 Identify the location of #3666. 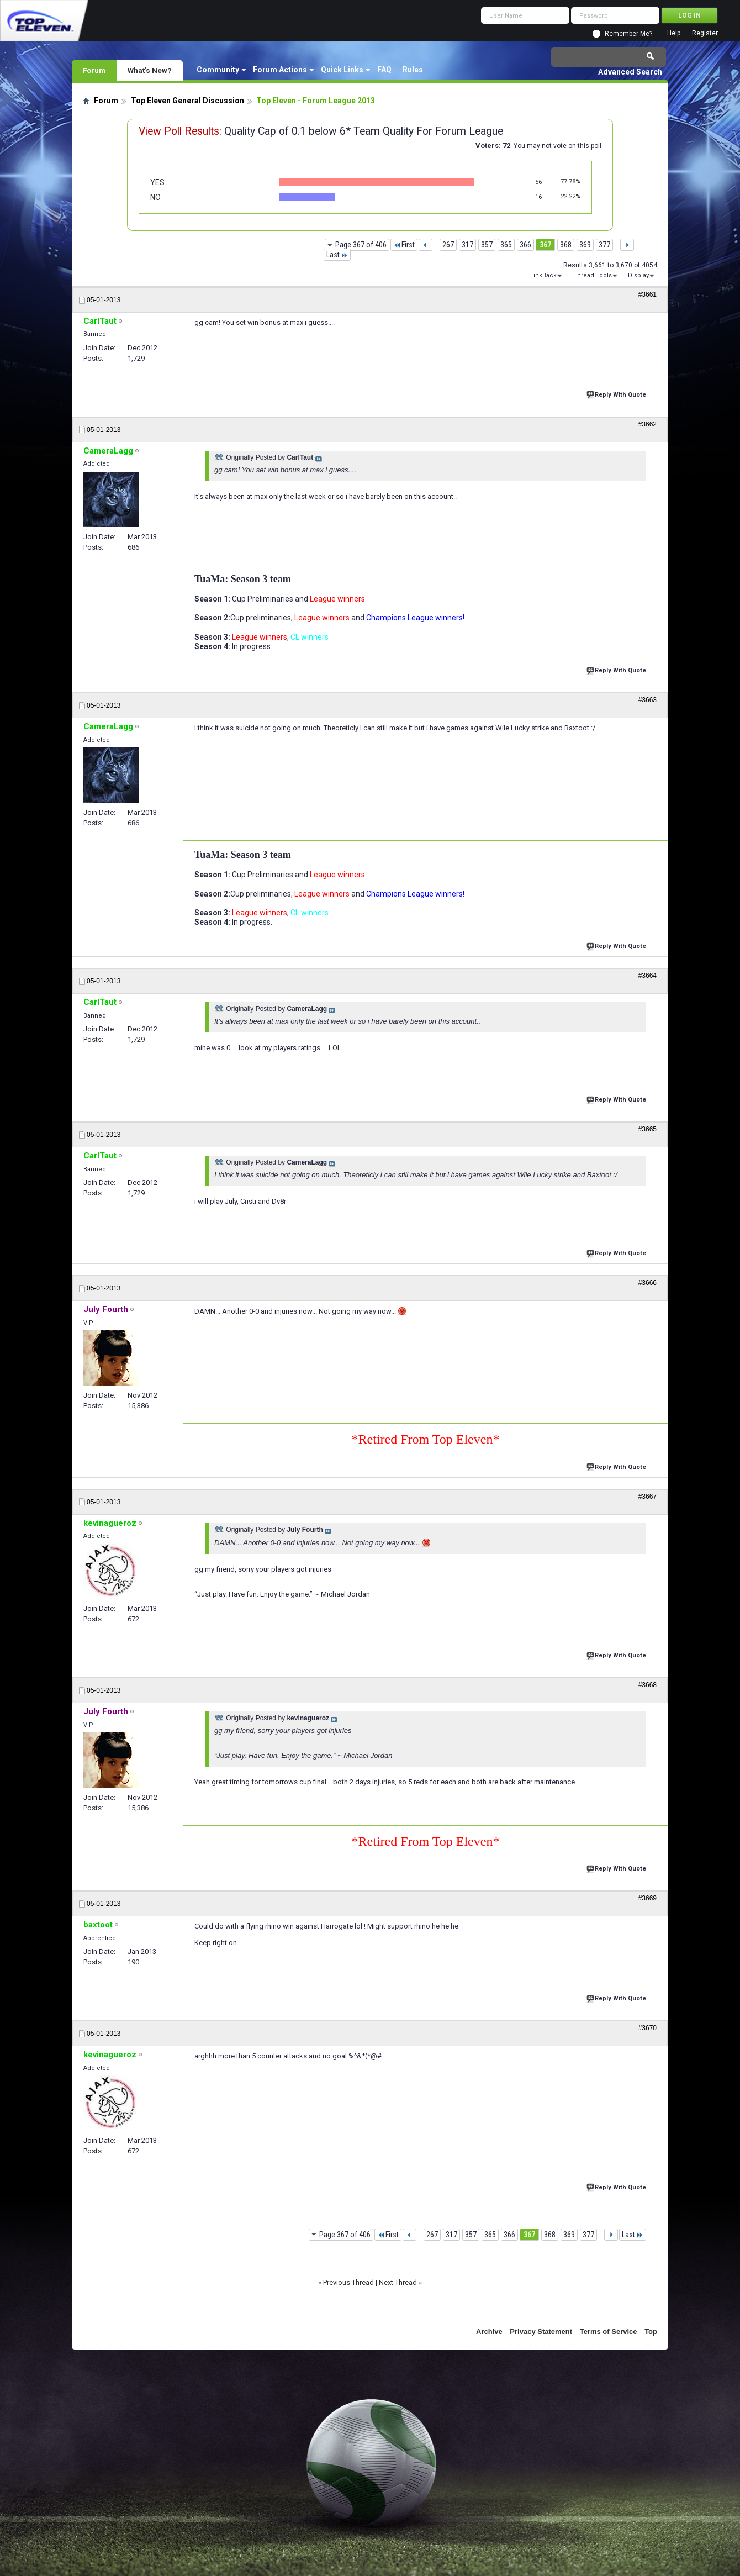
(647, 1283).